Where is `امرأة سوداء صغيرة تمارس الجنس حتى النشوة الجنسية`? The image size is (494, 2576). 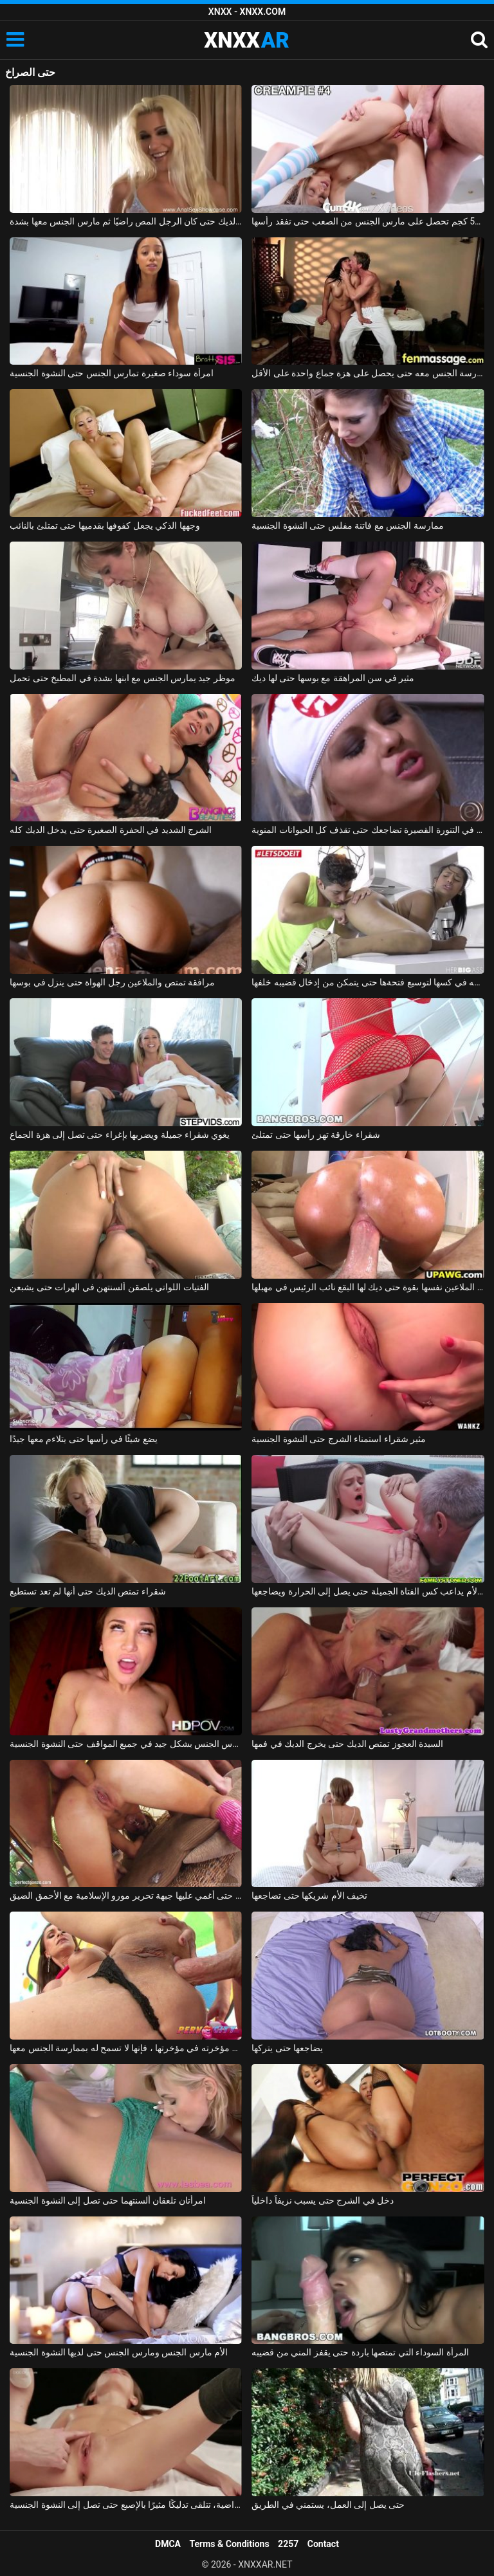
امرأة سوداء صغيرة تمارس الجنس حتى النشوة الجنسية is located at coordinates (111, 373).